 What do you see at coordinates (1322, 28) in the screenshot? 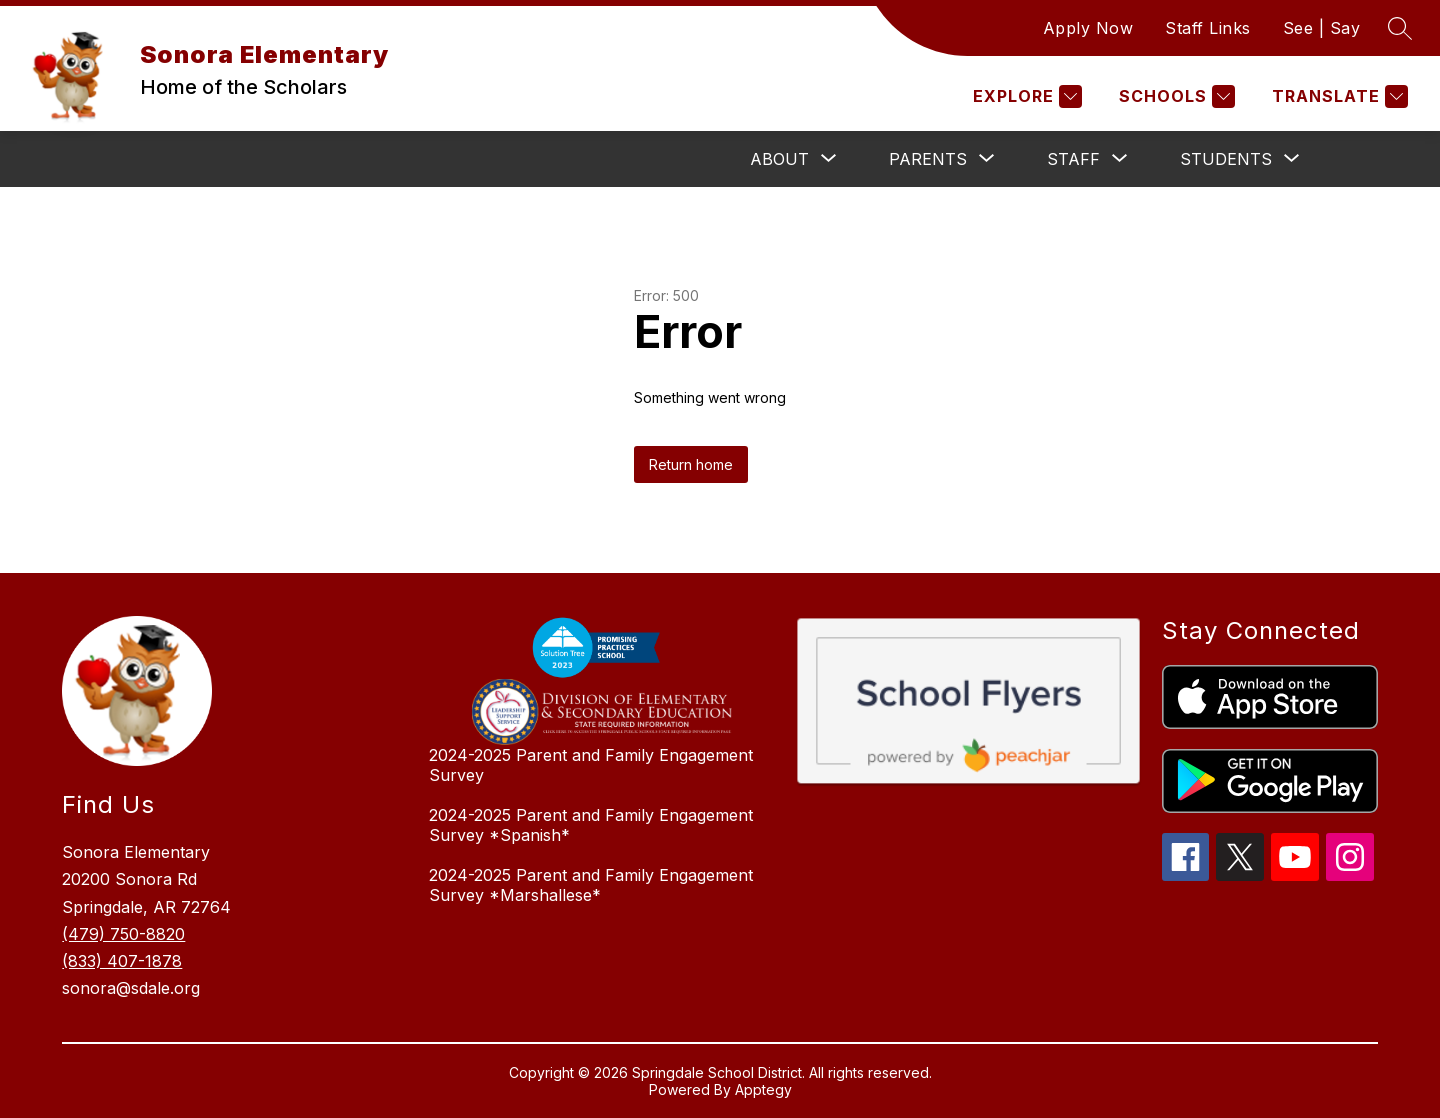
I see `See | Say` at bounding box center [1322, 28].